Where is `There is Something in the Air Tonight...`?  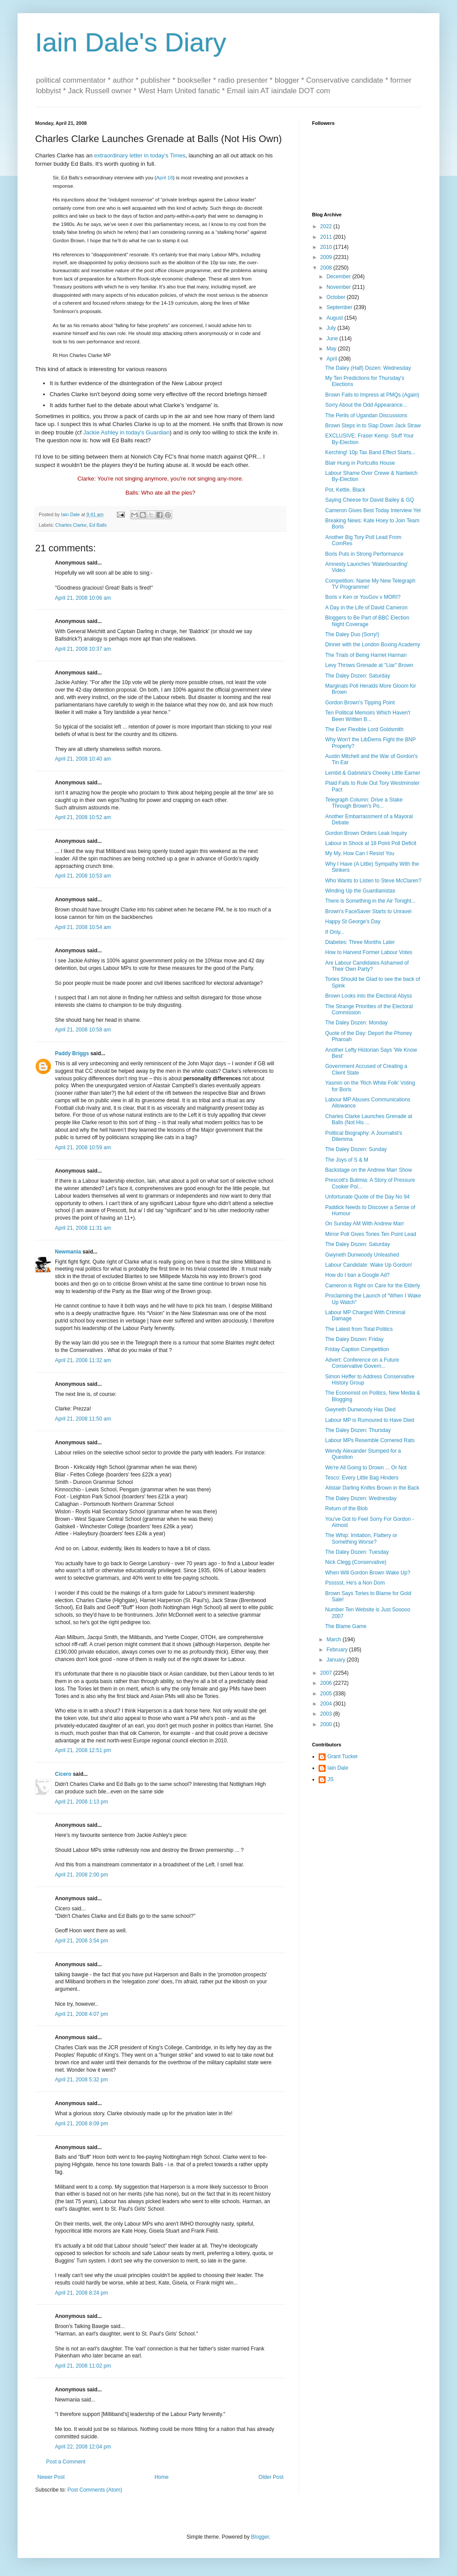 There is Something in the Air Tonight... is located at coordinates (370, 901).